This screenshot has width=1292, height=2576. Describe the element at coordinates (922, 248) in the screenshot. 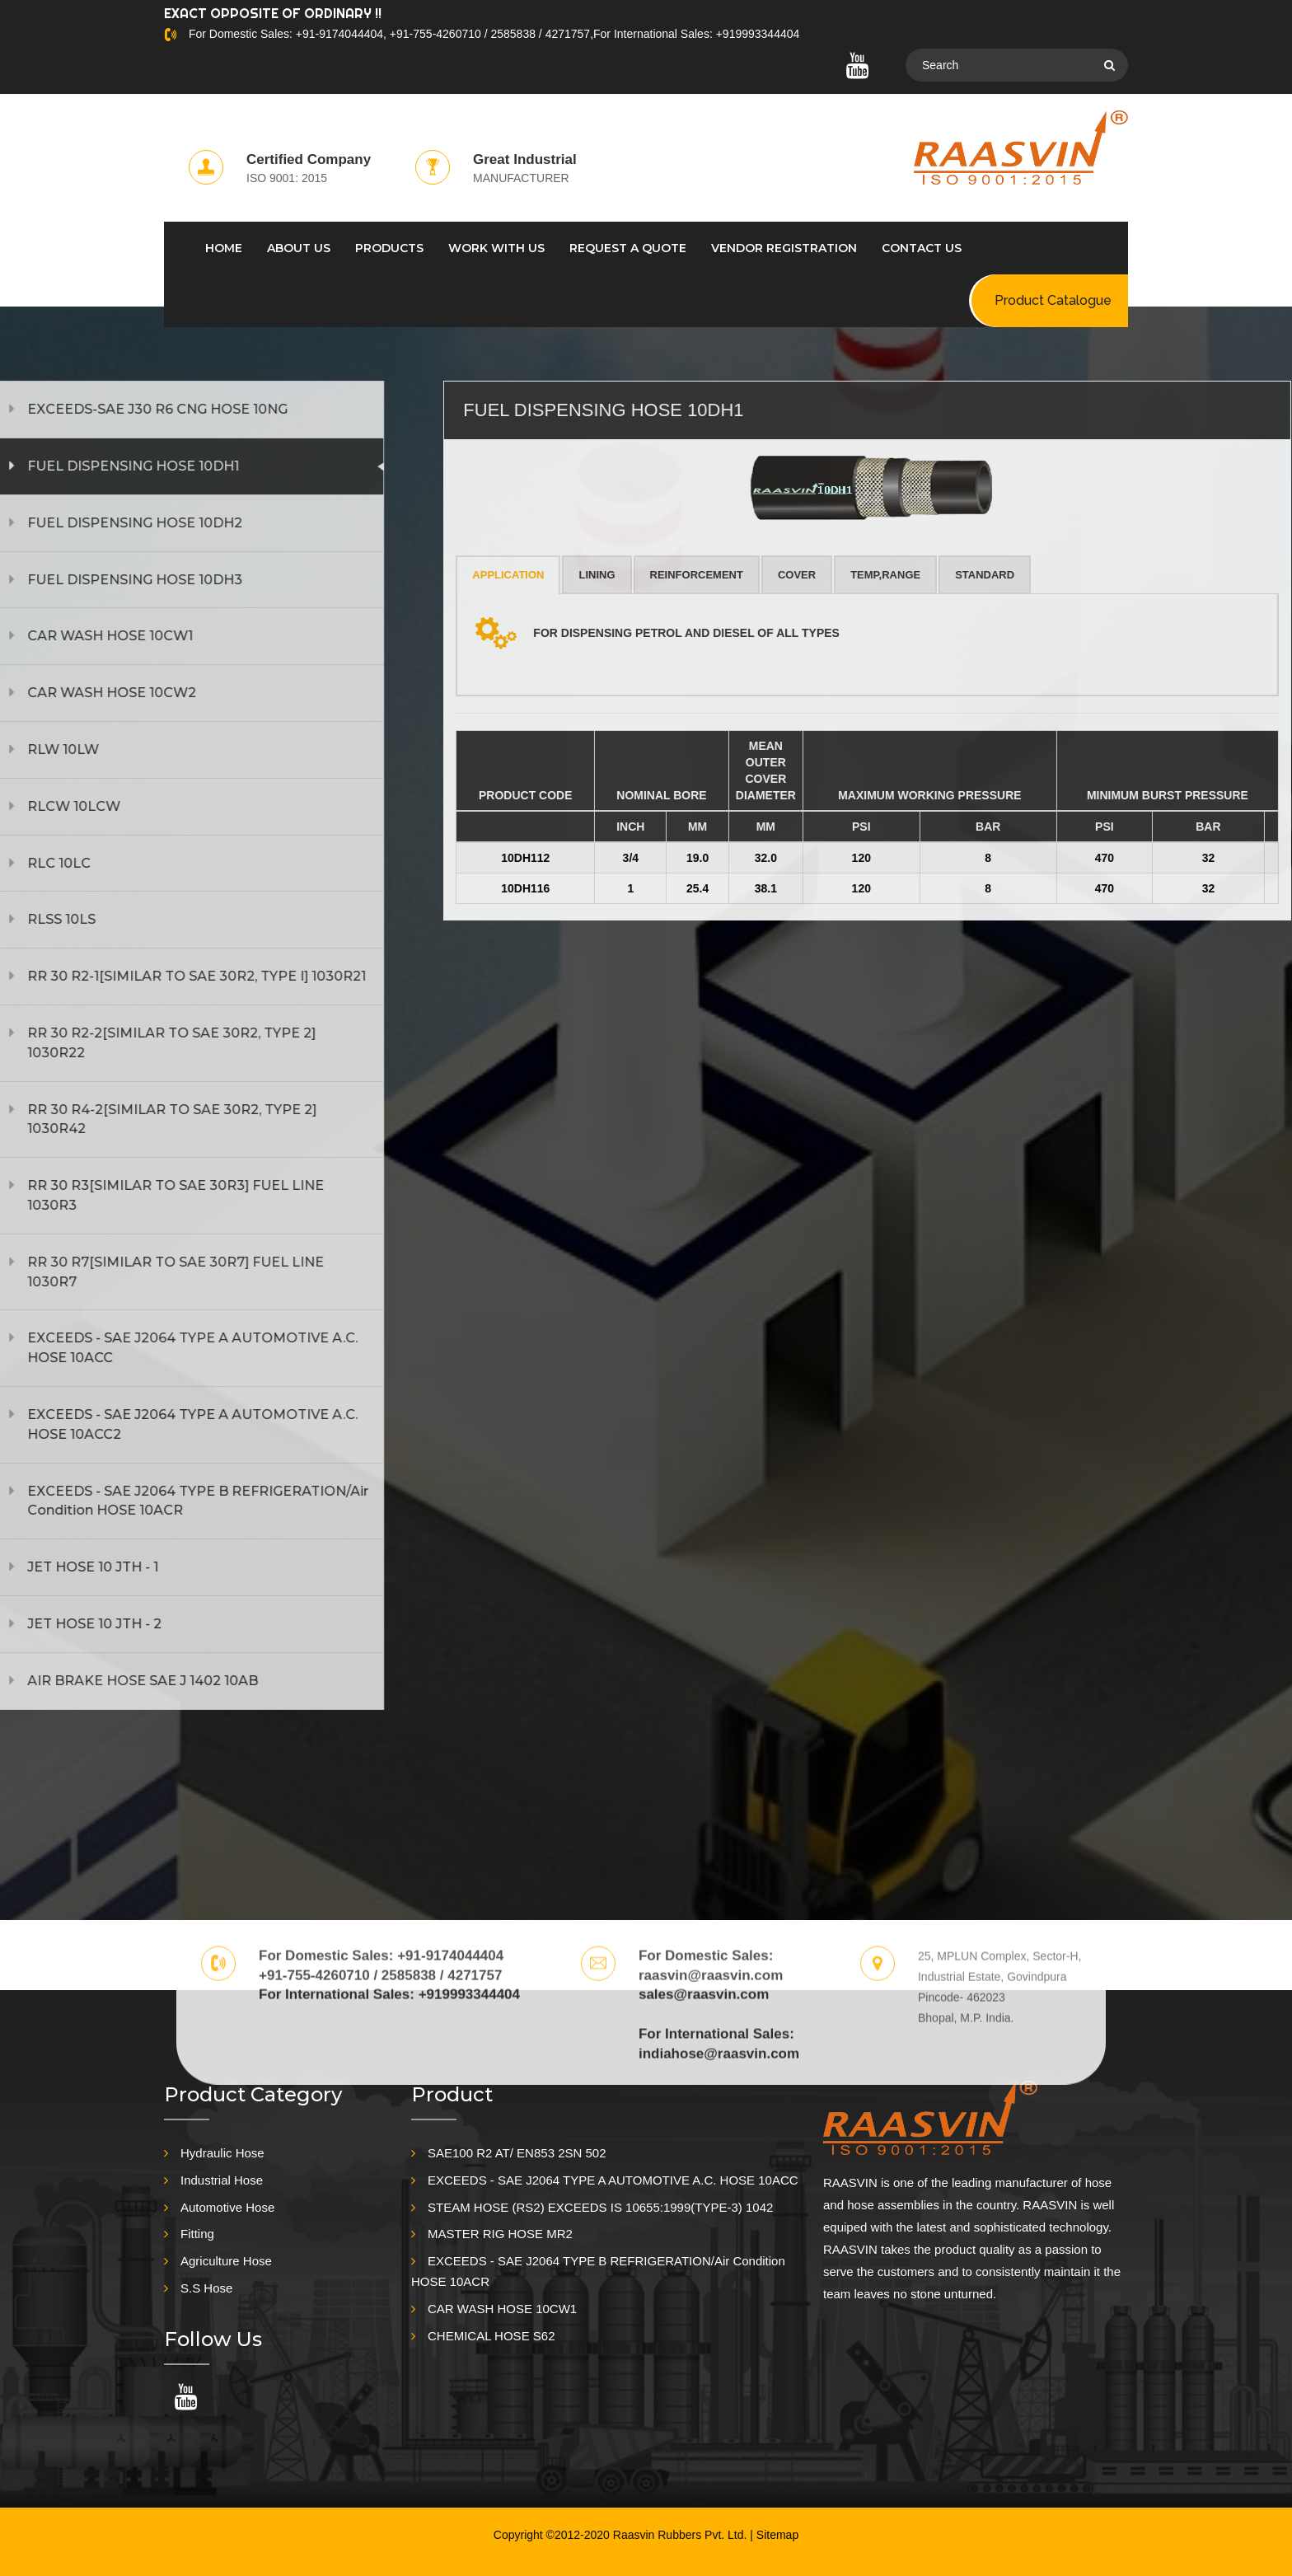

I see `CONTACT US` at that location.